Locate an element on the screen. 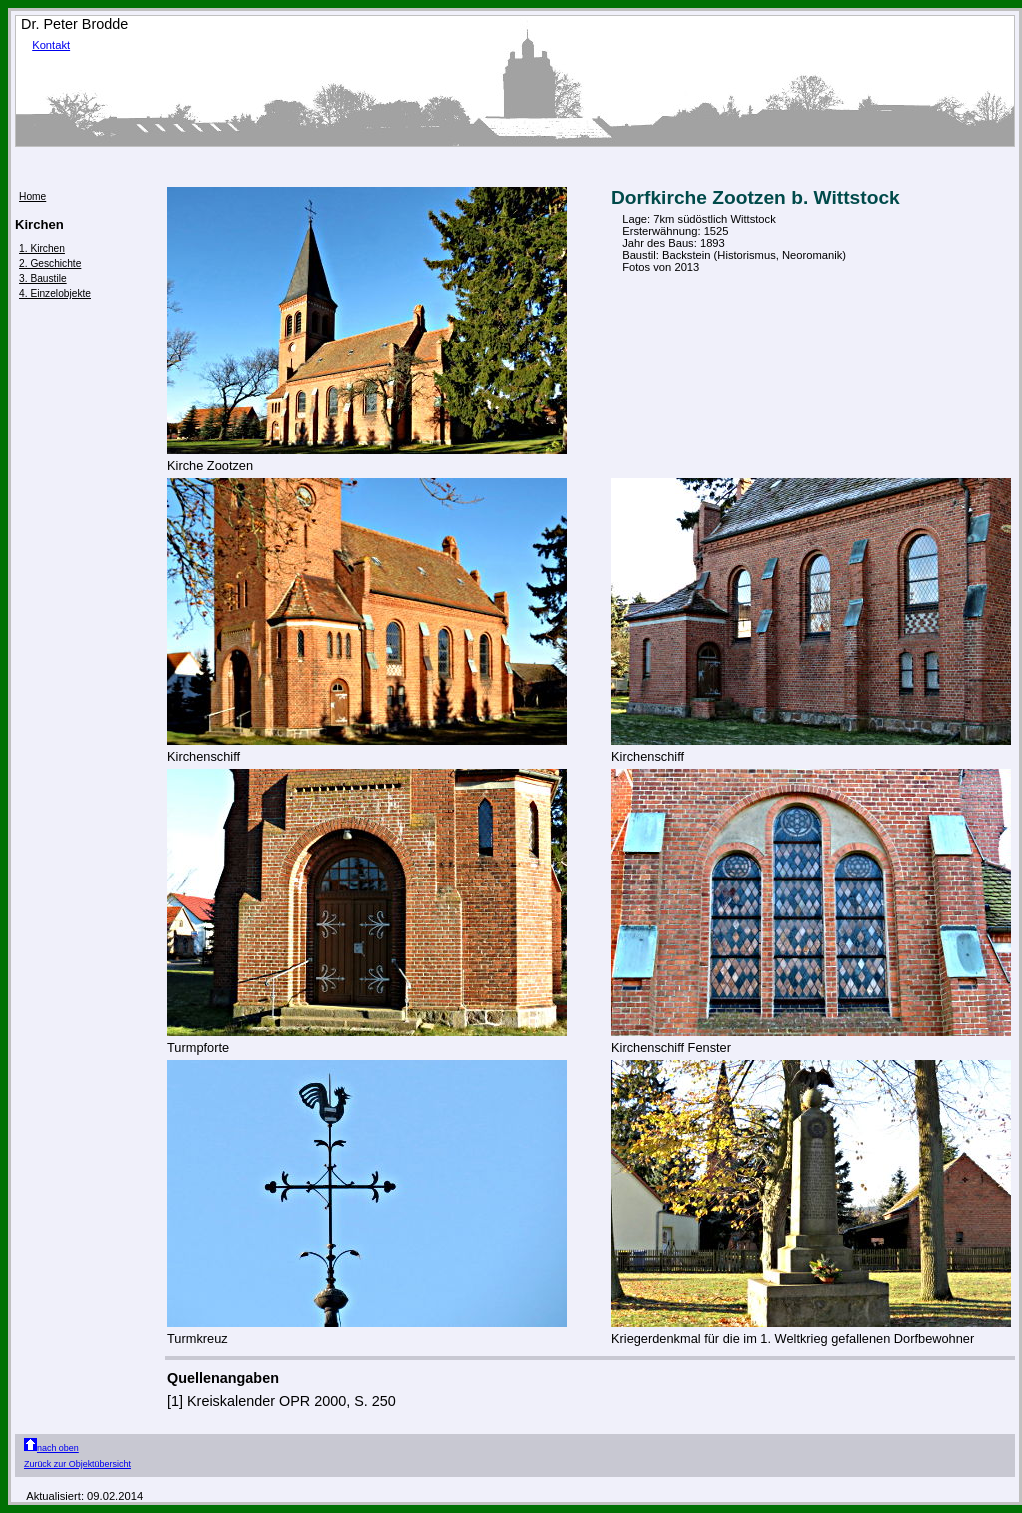  Kontakt is located at coordinates (51, 45).